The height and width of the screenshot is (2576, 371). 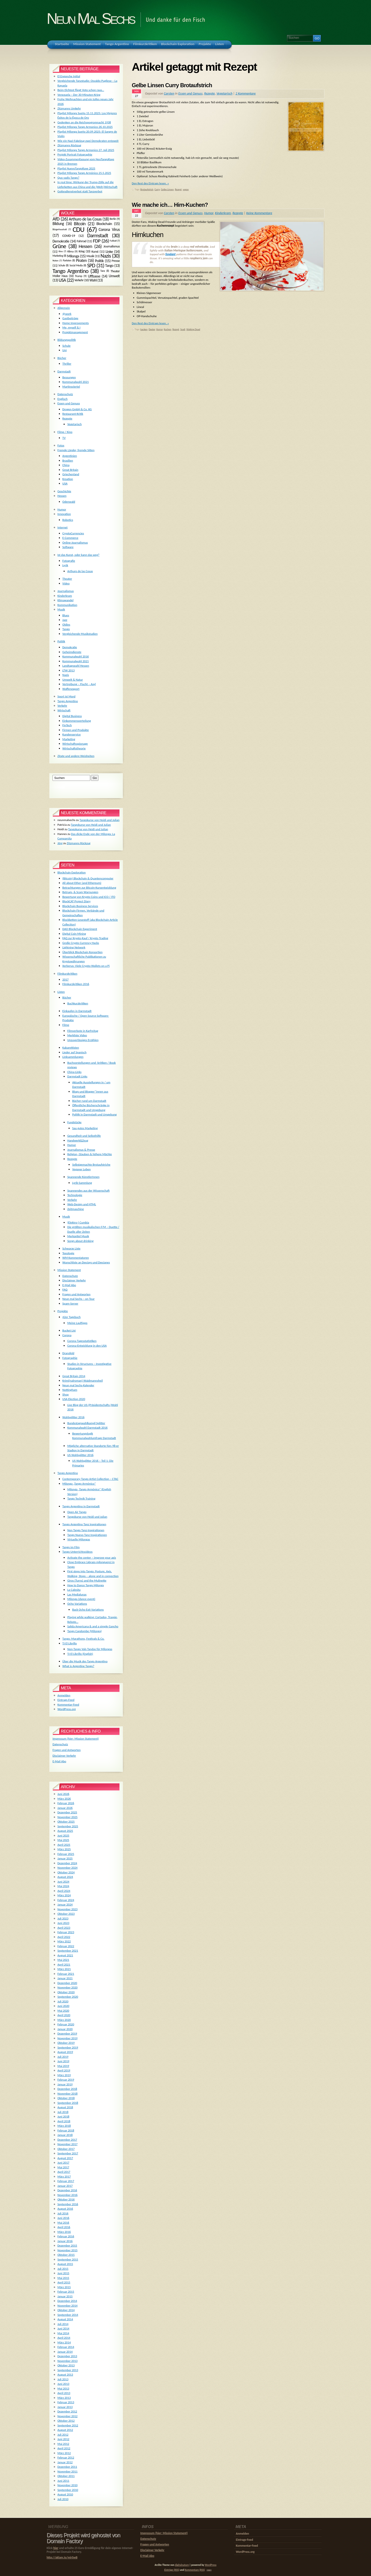 I want to click on November 2017, so click(x=67, y=2144).